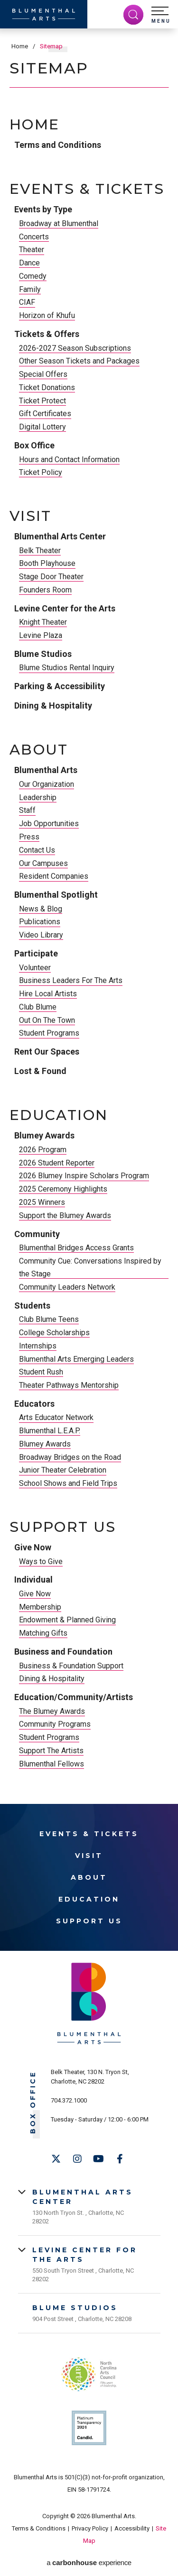 The height and width of the screenshot is (2576, 178). Describe the element at coordinates (32, 1306) in the screenshot. I see `Students` at that location.